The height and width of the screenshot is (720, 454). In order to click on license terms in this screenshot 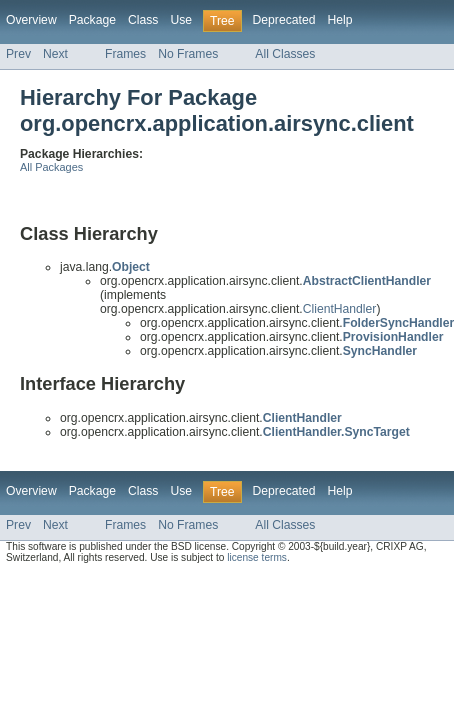, I will do `click(257, 557)`.